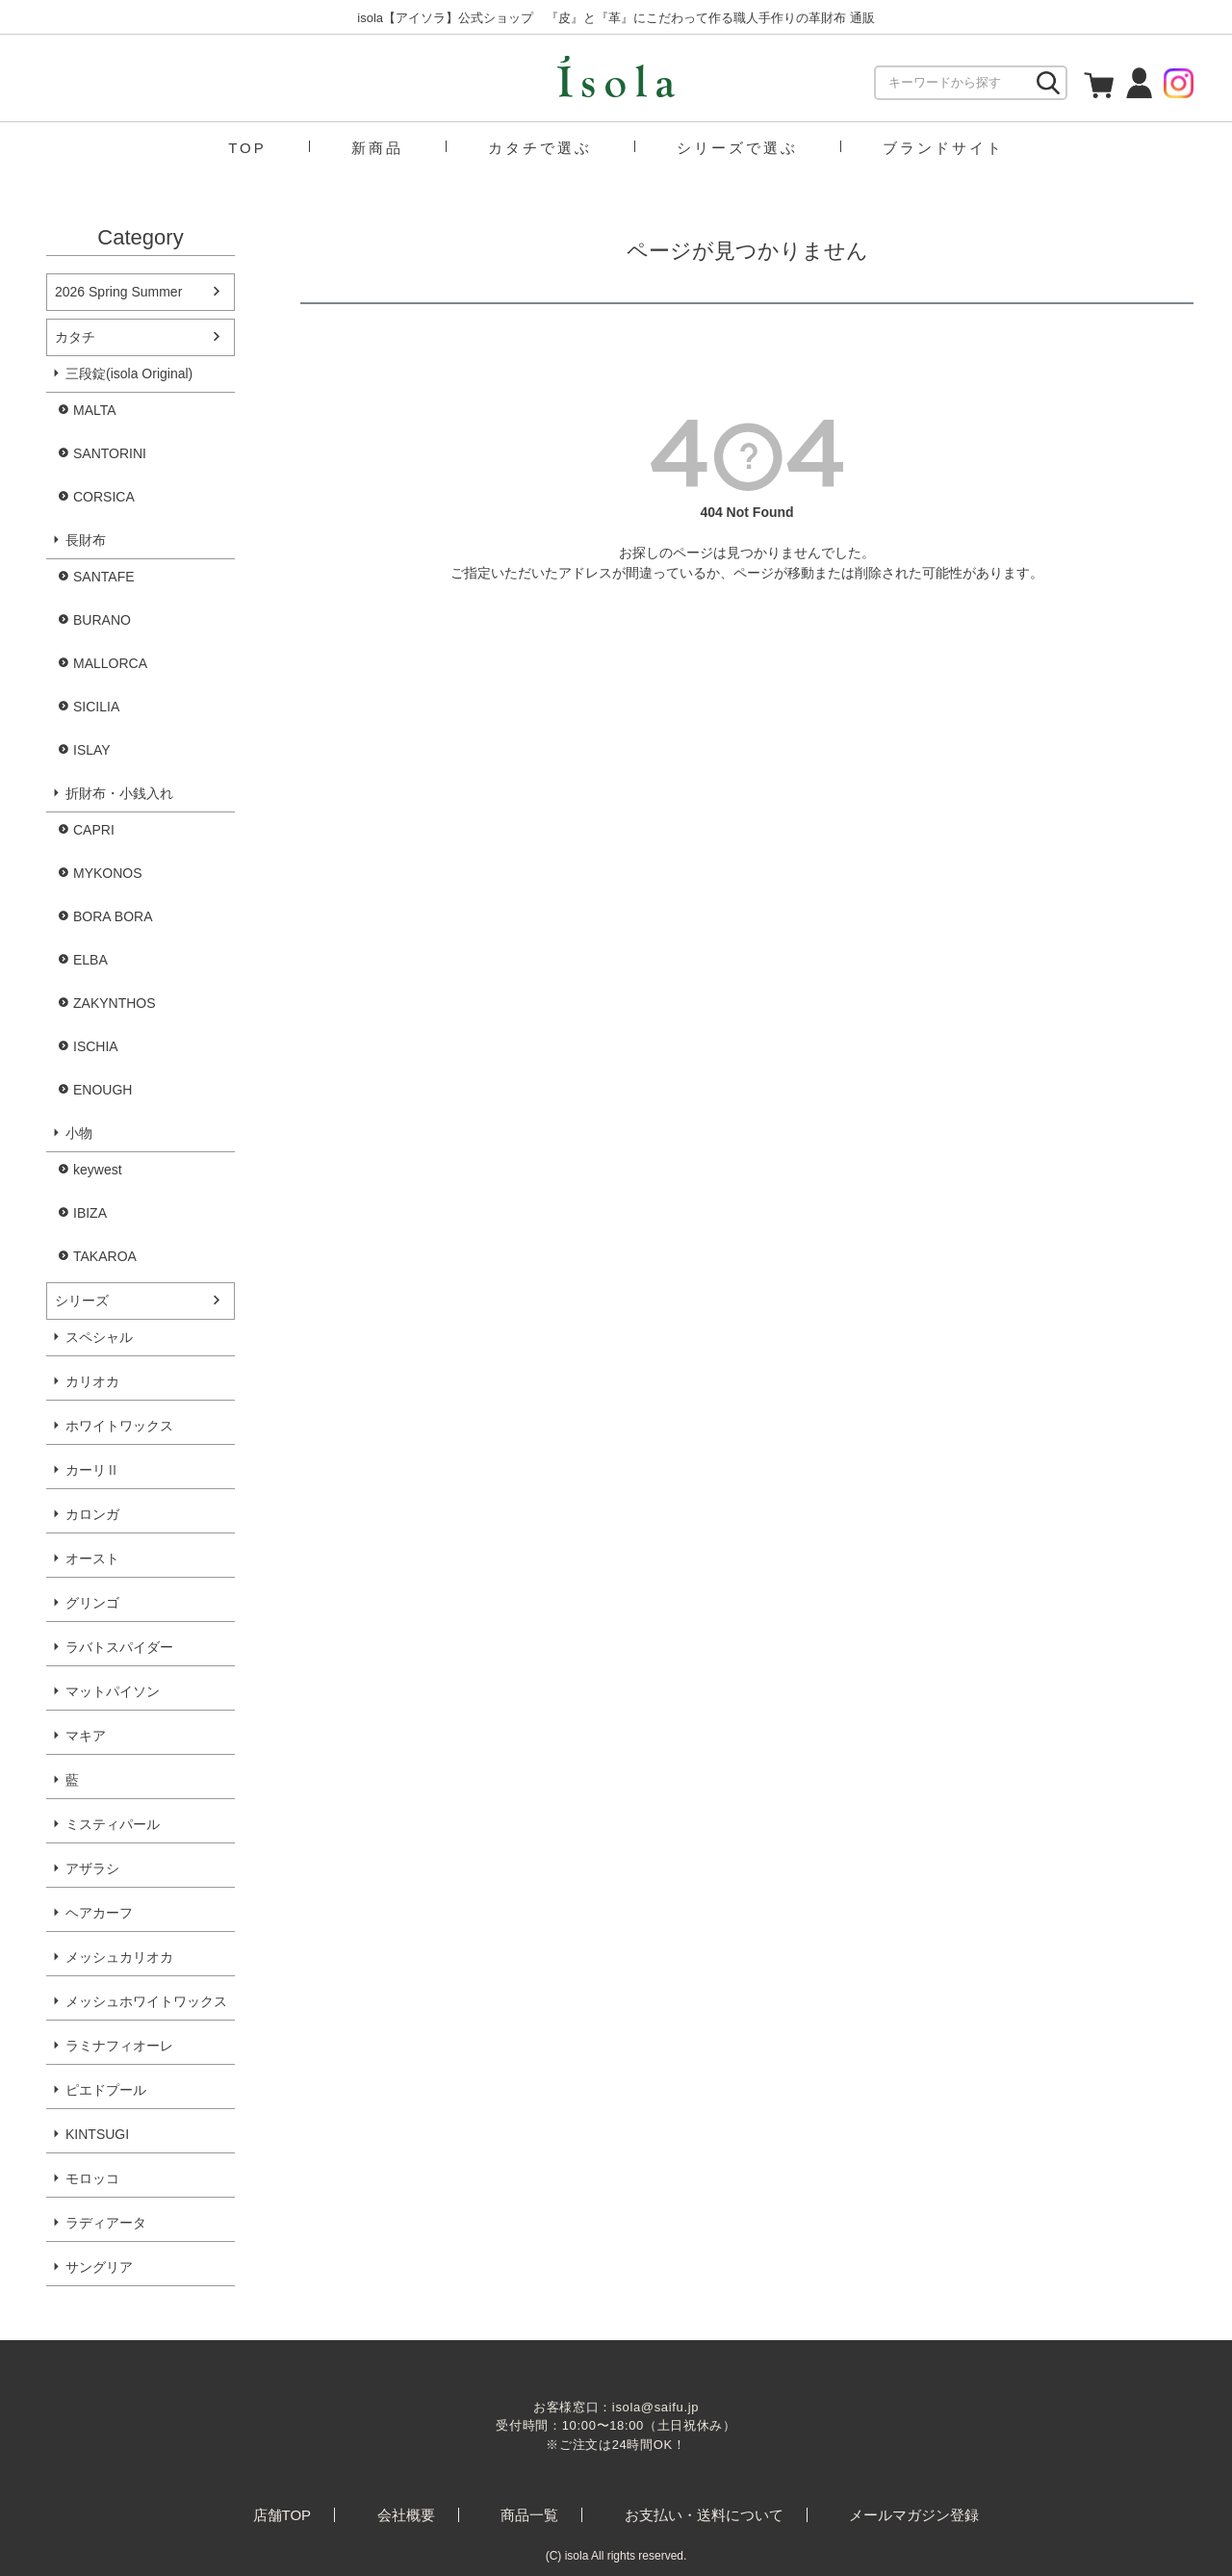 The width and height of the screenshot is (1232, 2576). I want to click on ブランドサイト, so click(943, 148).